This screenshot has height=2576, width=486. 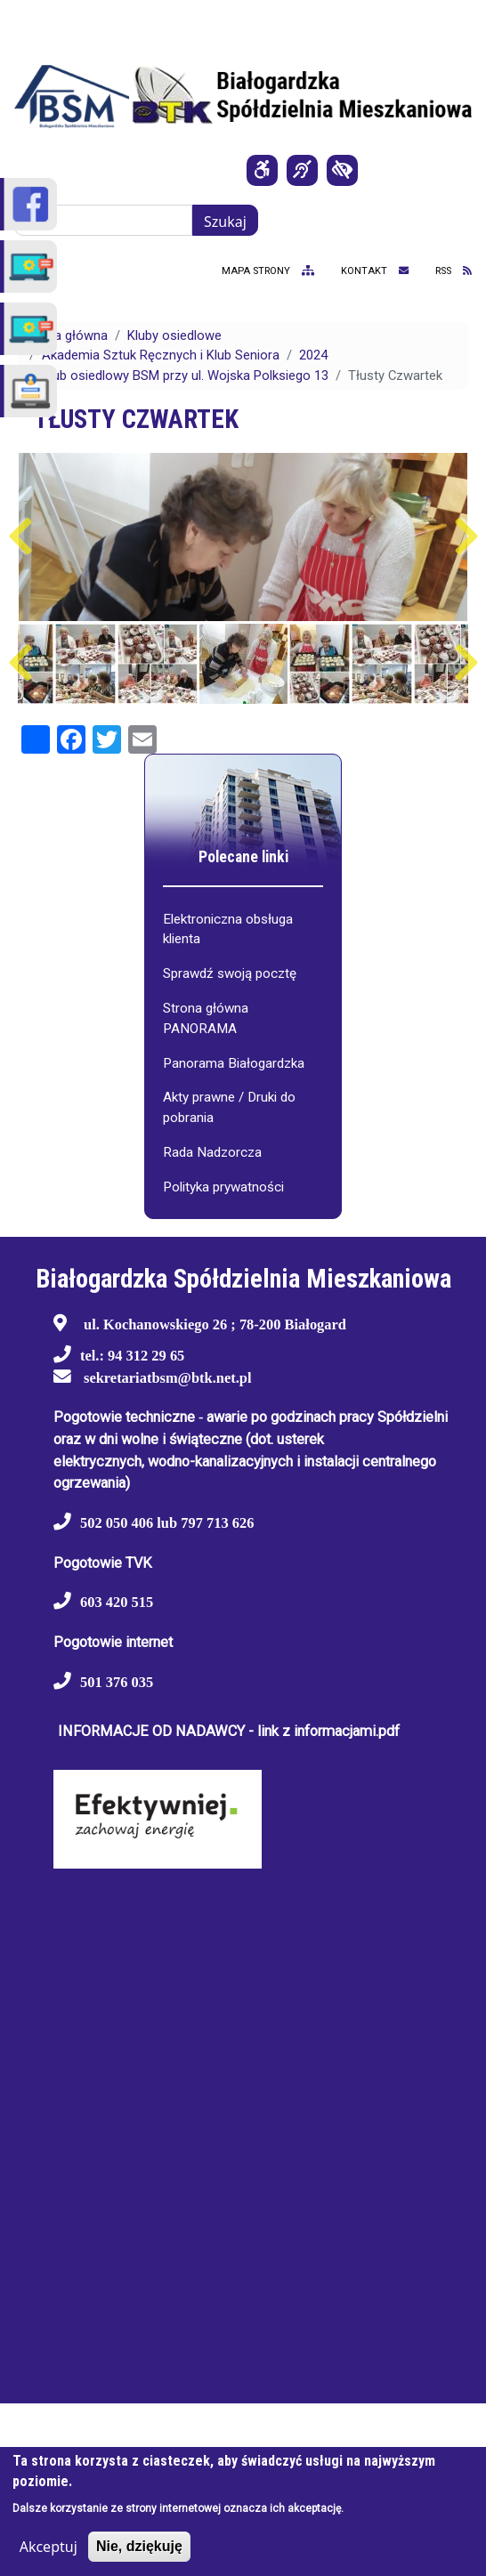 I want to click on Elektroniczna obsługa klienta, so click(x=228, y=929).